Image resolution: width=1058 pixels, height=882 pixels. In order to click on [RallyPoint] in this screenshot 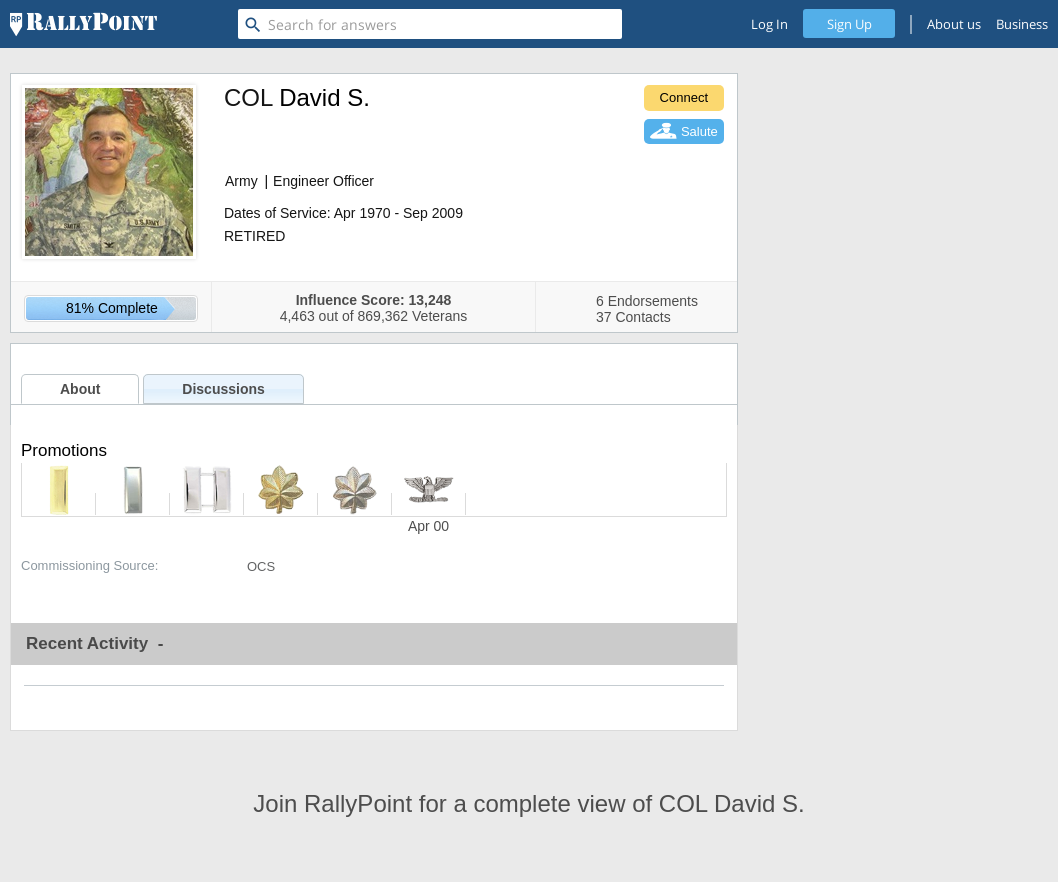, I will do `click(83, 24)`.